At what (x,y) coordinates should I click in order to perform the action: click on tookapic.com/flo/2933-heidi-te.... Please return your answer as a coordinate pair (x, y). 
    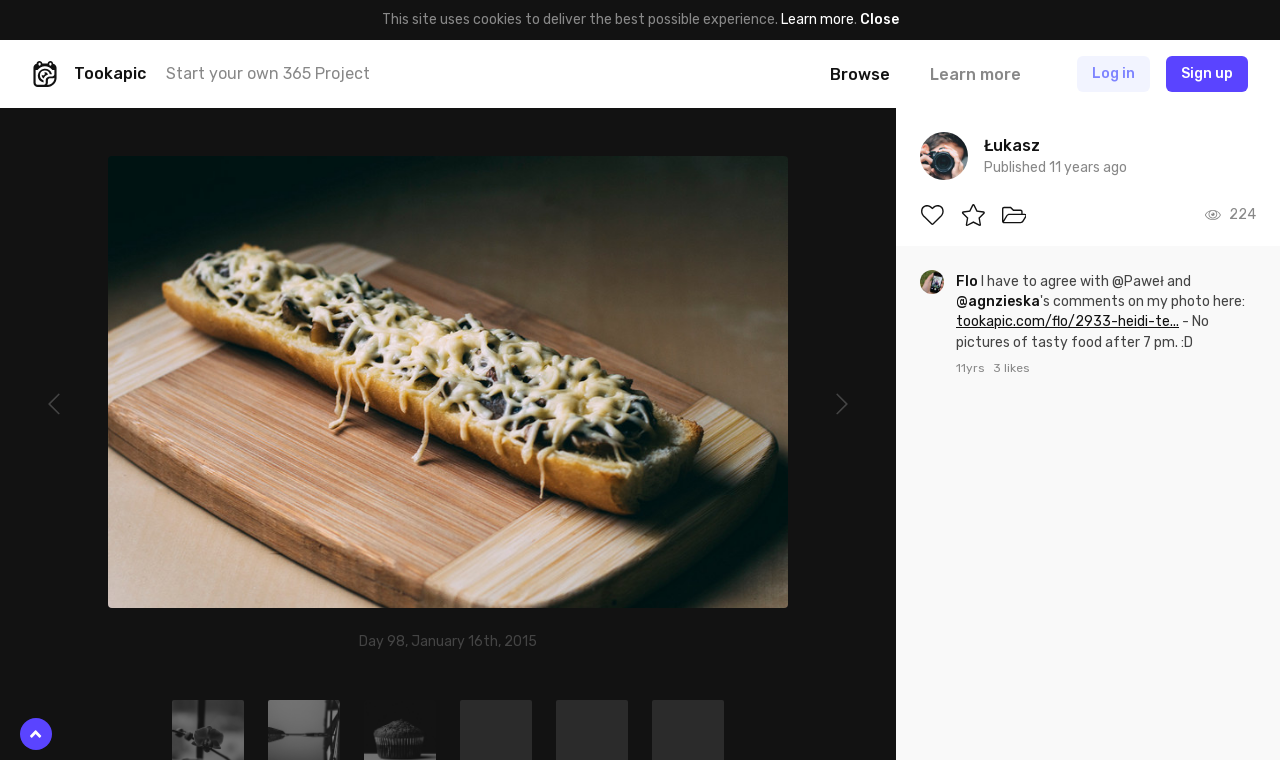
    Looking at the image, I should click on (1067, 321).